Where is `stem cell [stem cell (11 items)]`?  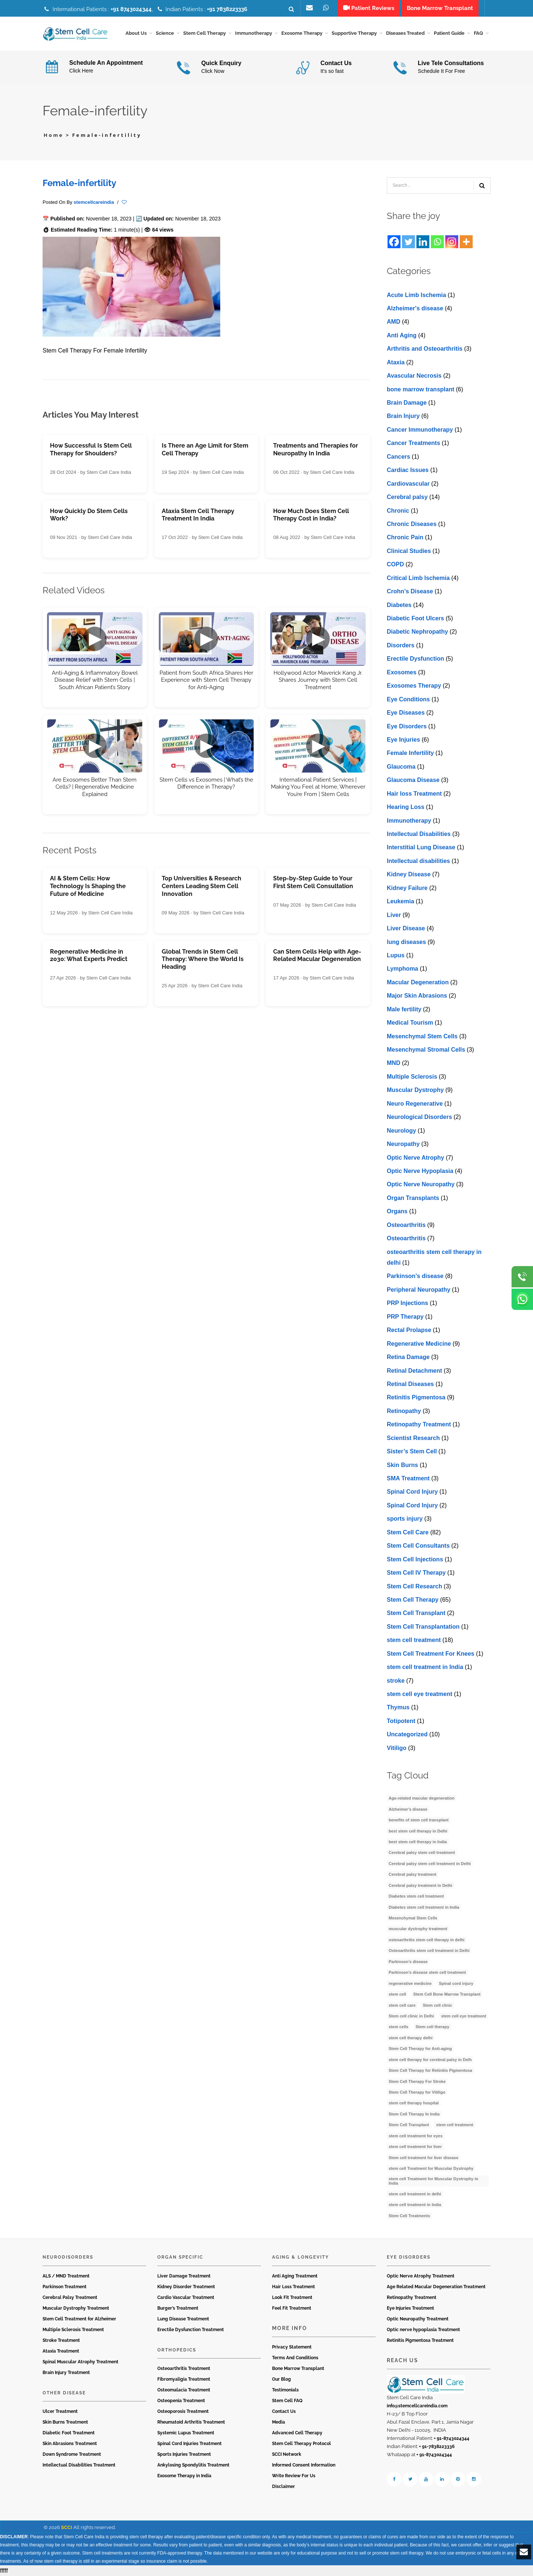 stem cell [stem cell (11 items)] is located at coordinates (397, 1994).